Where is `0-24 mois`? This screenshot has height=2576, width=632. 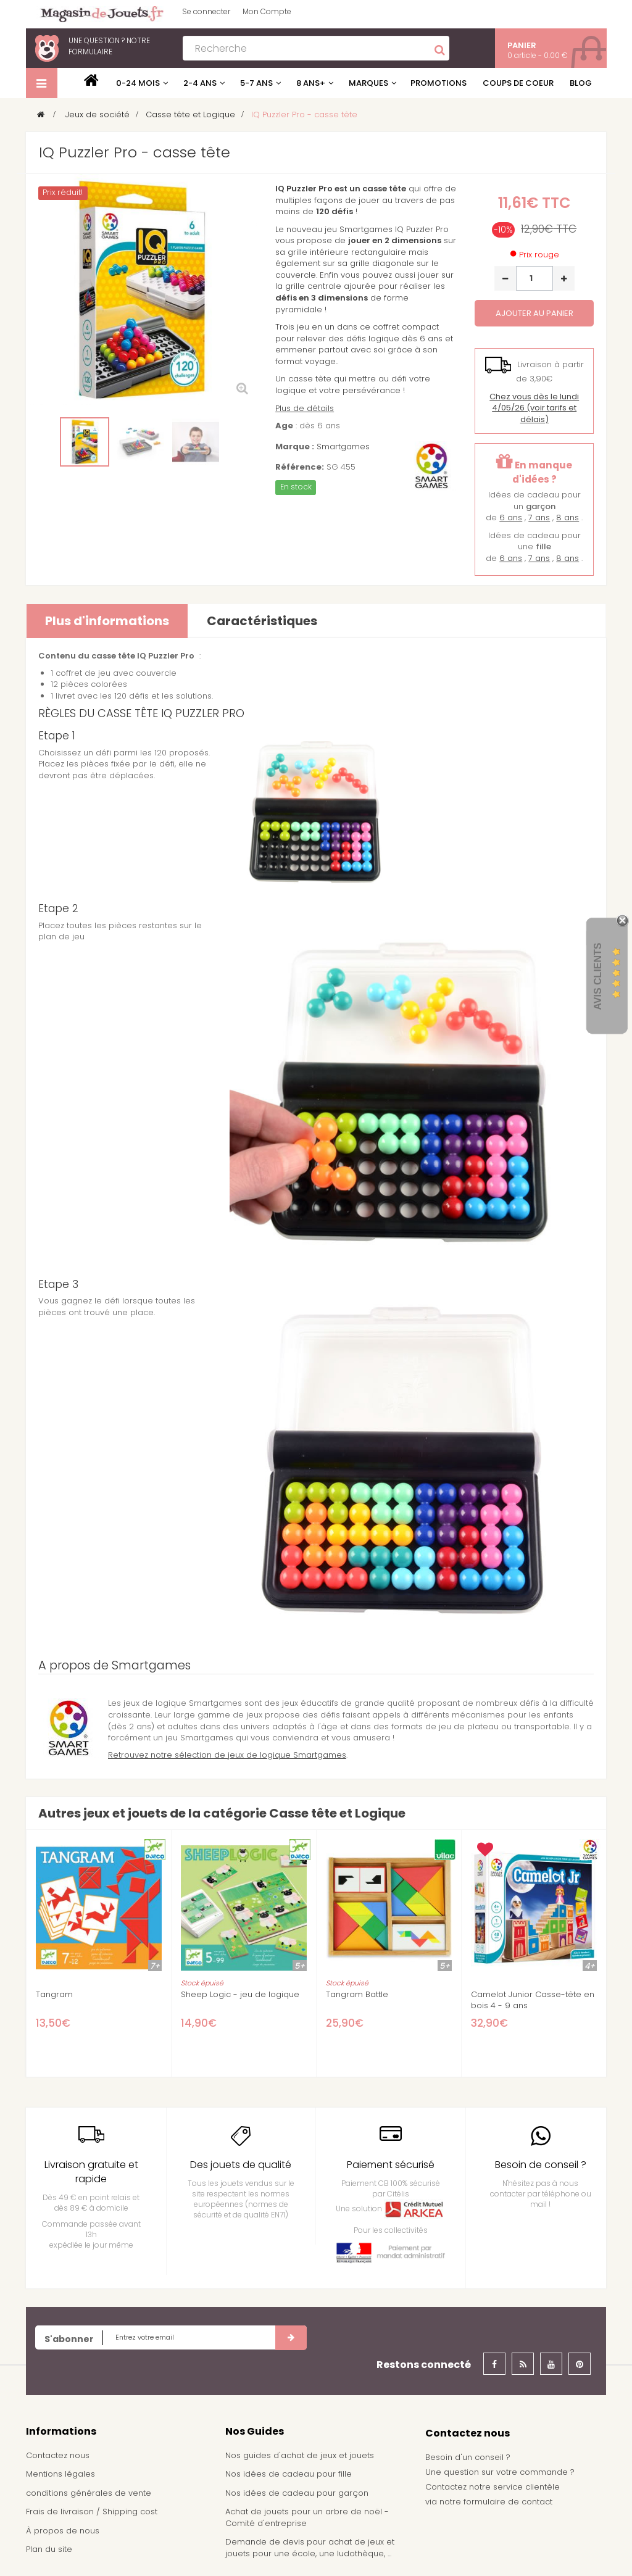 0-24 mois is located at coordinates (138, 83).